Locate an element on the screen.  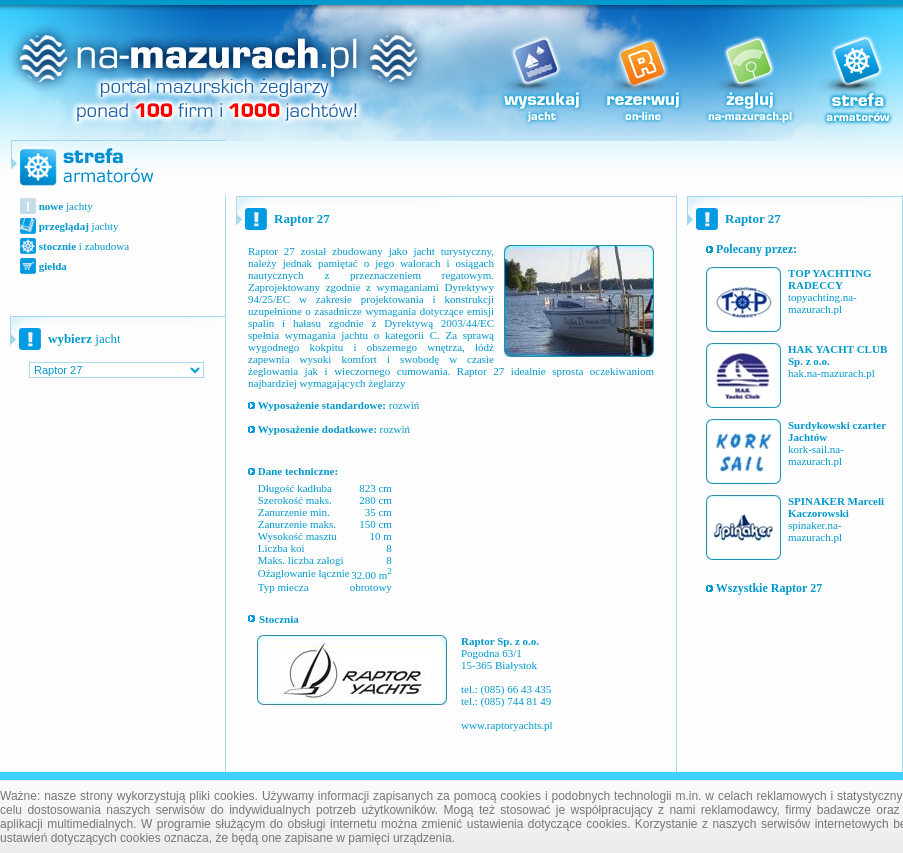
hak.na-mazurach.pl is located at coordinates (831, 373).